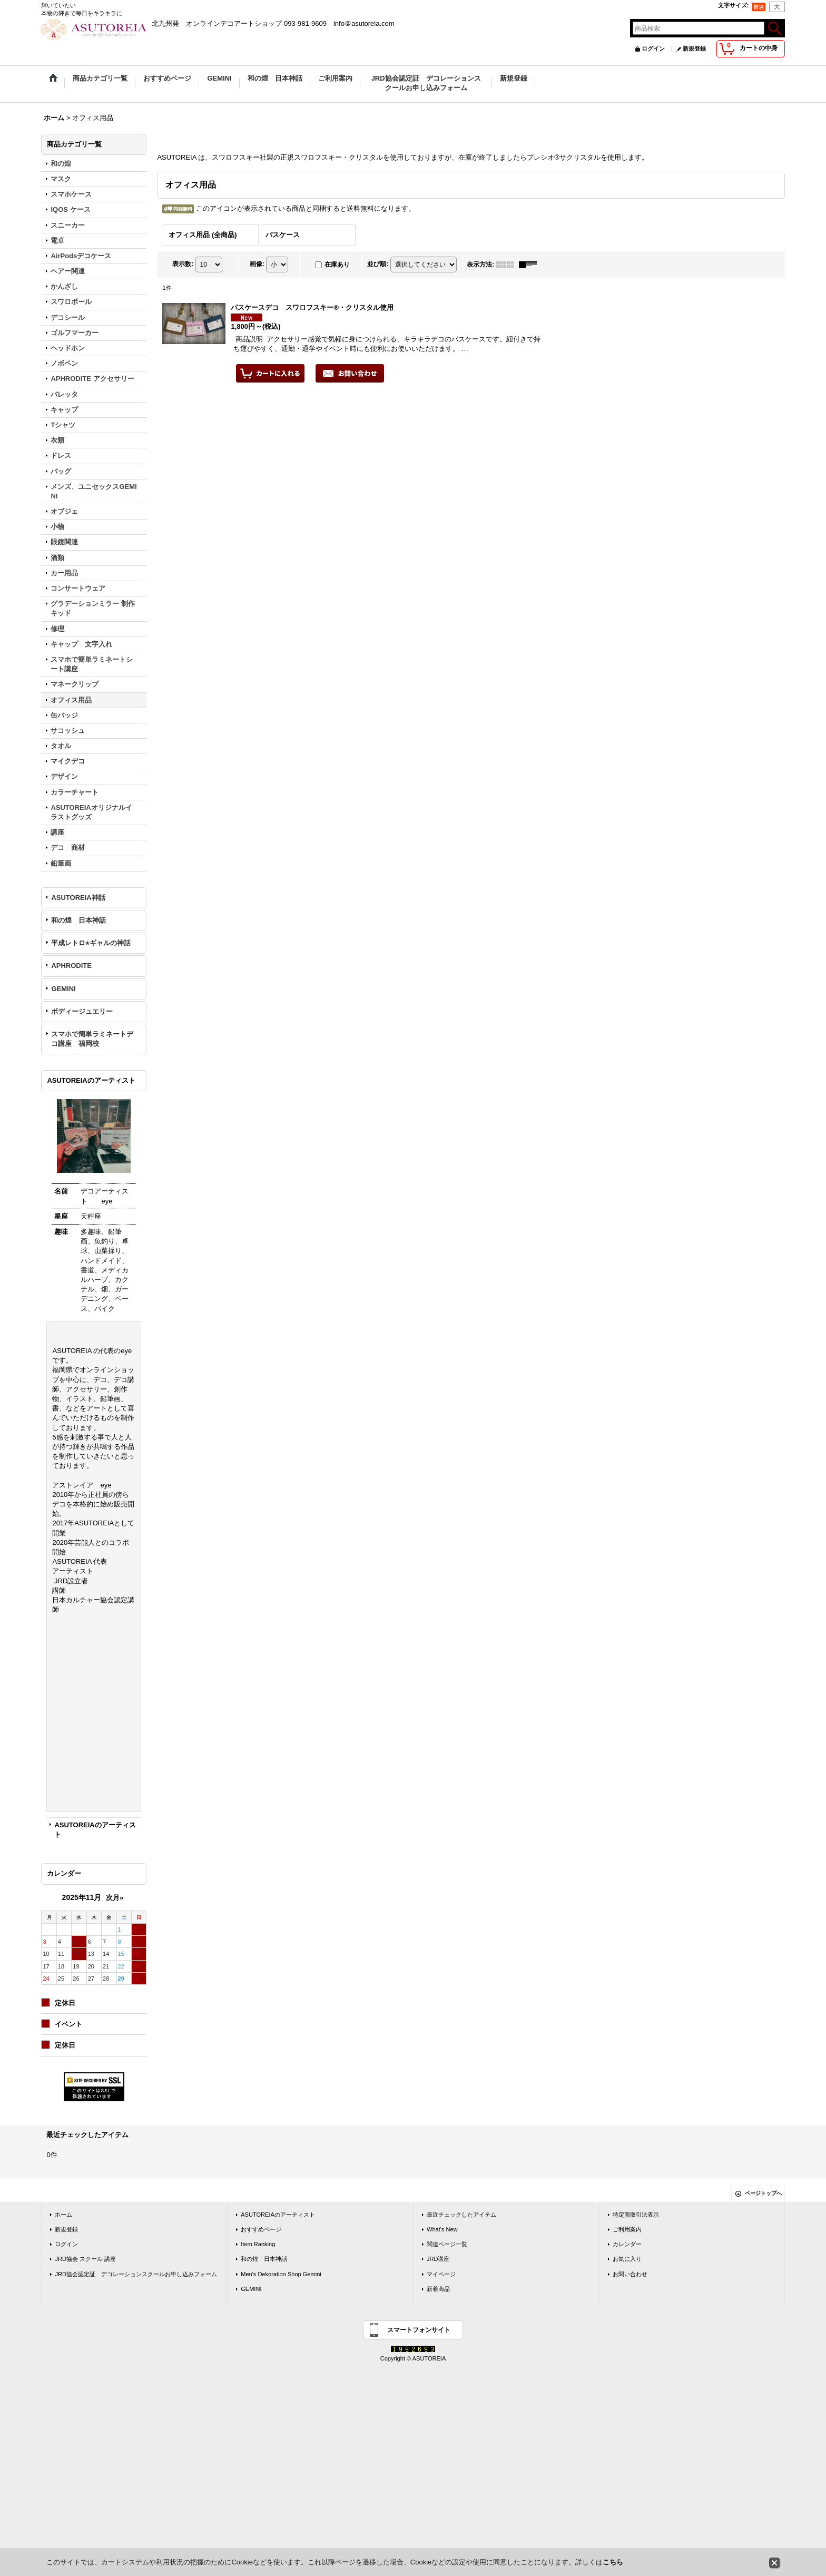 The image size is (826, 2576). I want to click on JRD協会 スクール 講座, so click(85, 2259).